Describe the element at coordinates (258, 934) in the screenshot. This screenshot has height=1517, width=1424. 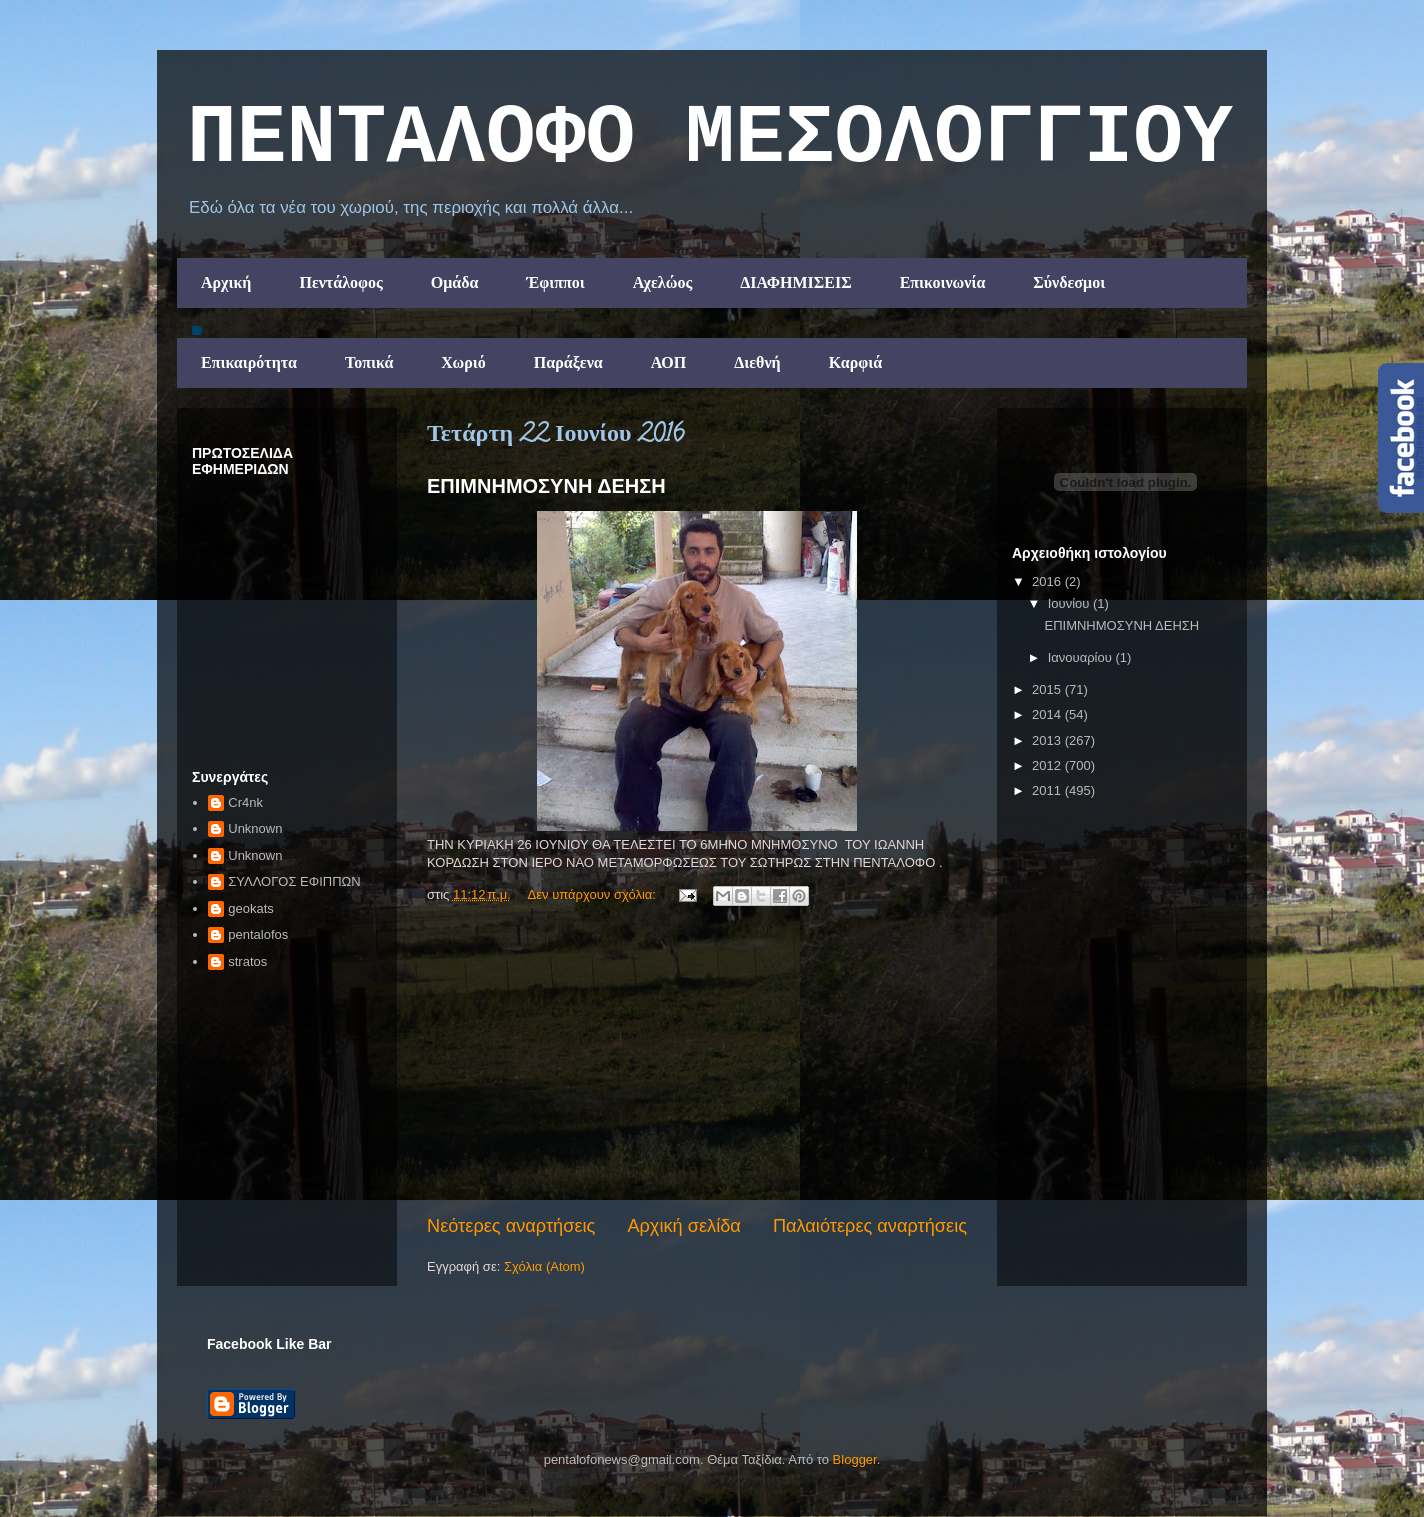
I see `pentalofos` at that location.